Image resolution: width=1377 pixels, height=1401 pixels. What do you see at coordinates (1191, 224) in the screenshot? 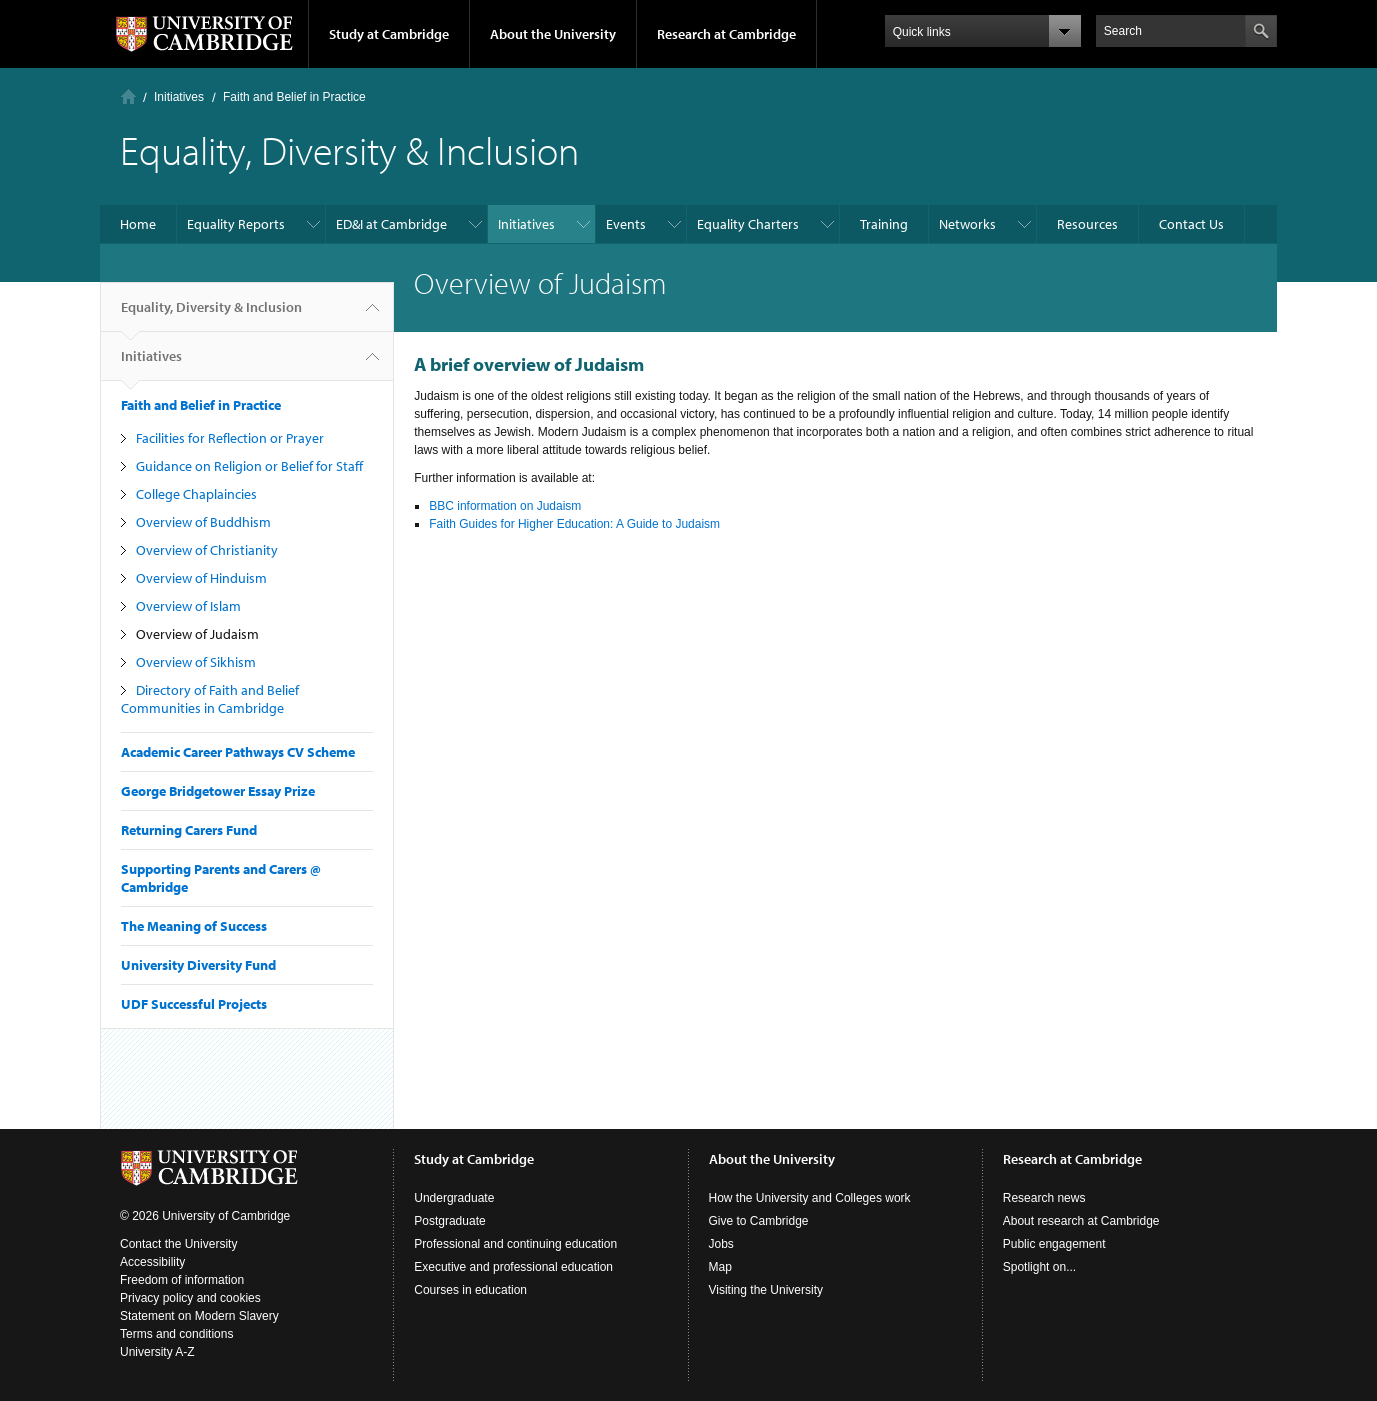
I see `Contact Us` at bounding box center [1191, 224].